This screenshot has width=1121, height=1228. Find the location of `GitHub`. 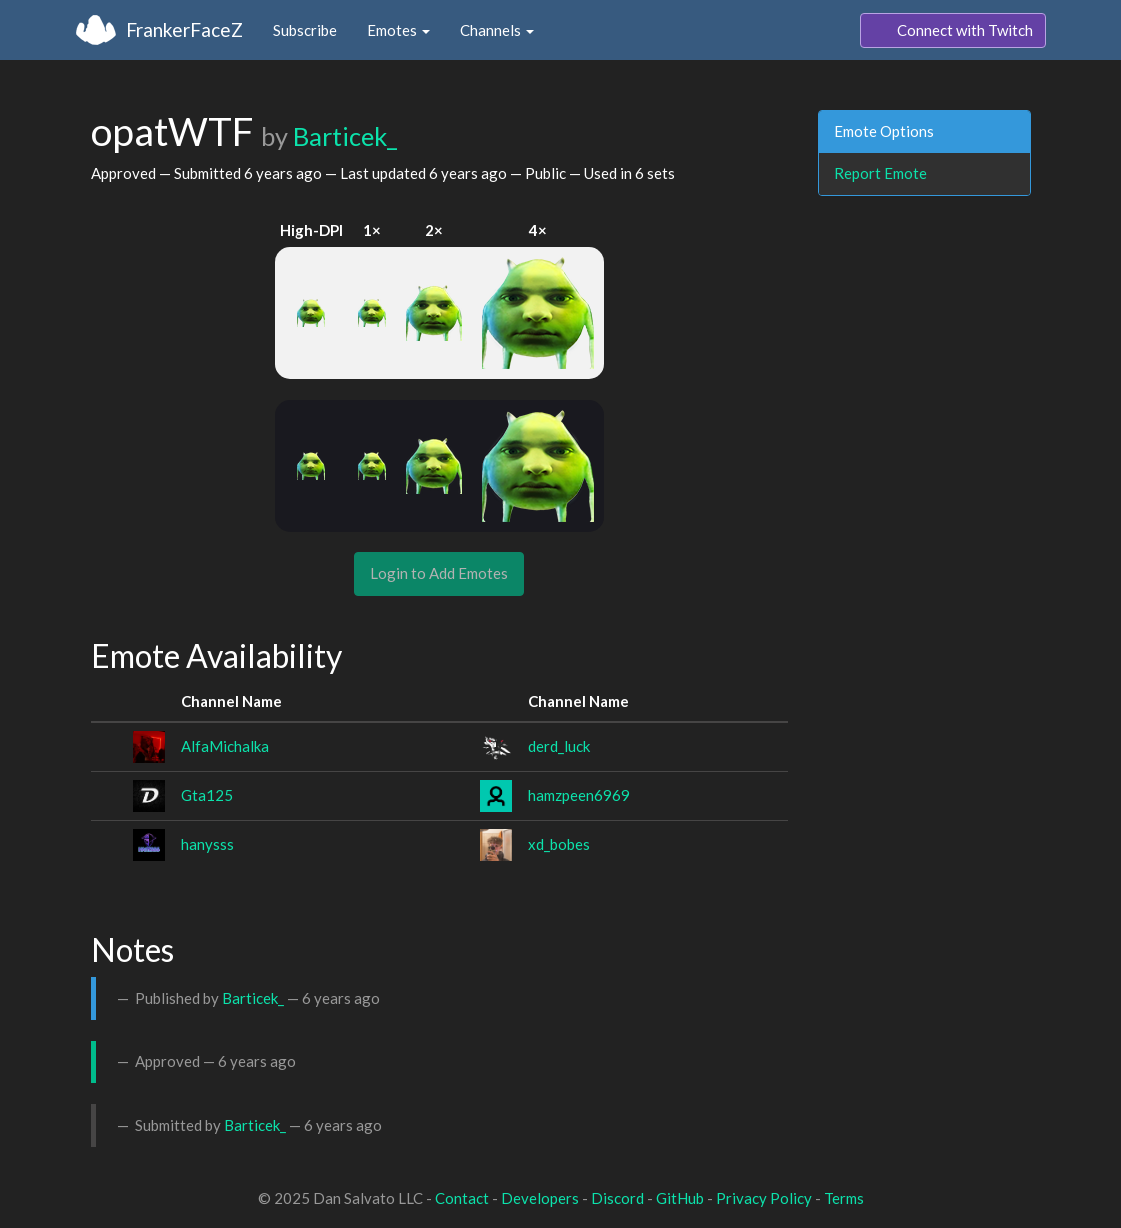

GitHub is located at coordinates (680, 1198).